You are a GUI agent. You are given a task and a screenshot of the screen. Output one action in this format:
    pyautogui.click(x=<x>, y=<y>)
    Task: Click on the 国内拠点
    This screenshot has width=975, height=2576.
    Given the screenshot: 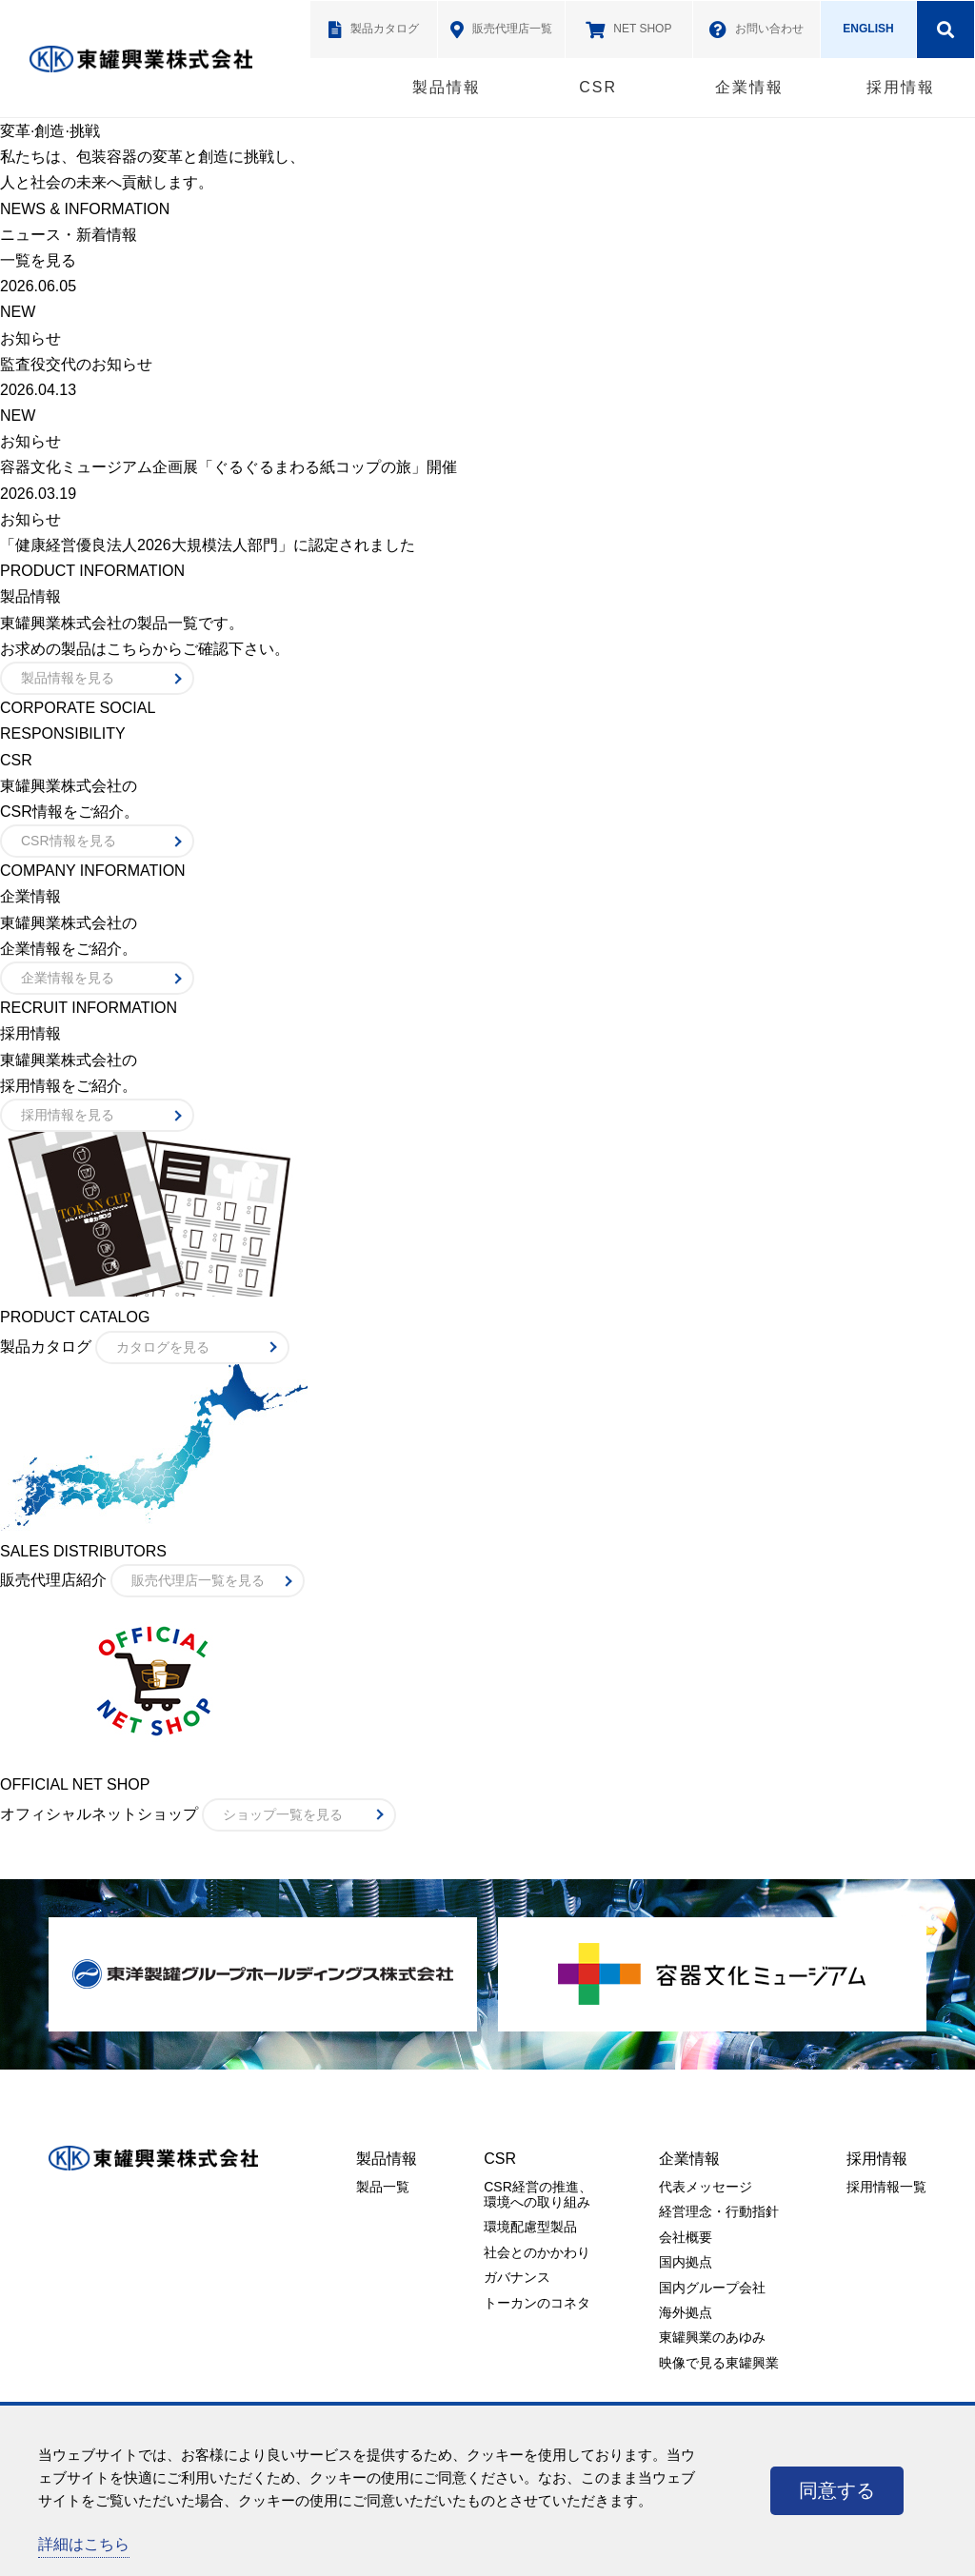 What is the action you would take?
    pyautogui.click(x=685, y=2261)
    